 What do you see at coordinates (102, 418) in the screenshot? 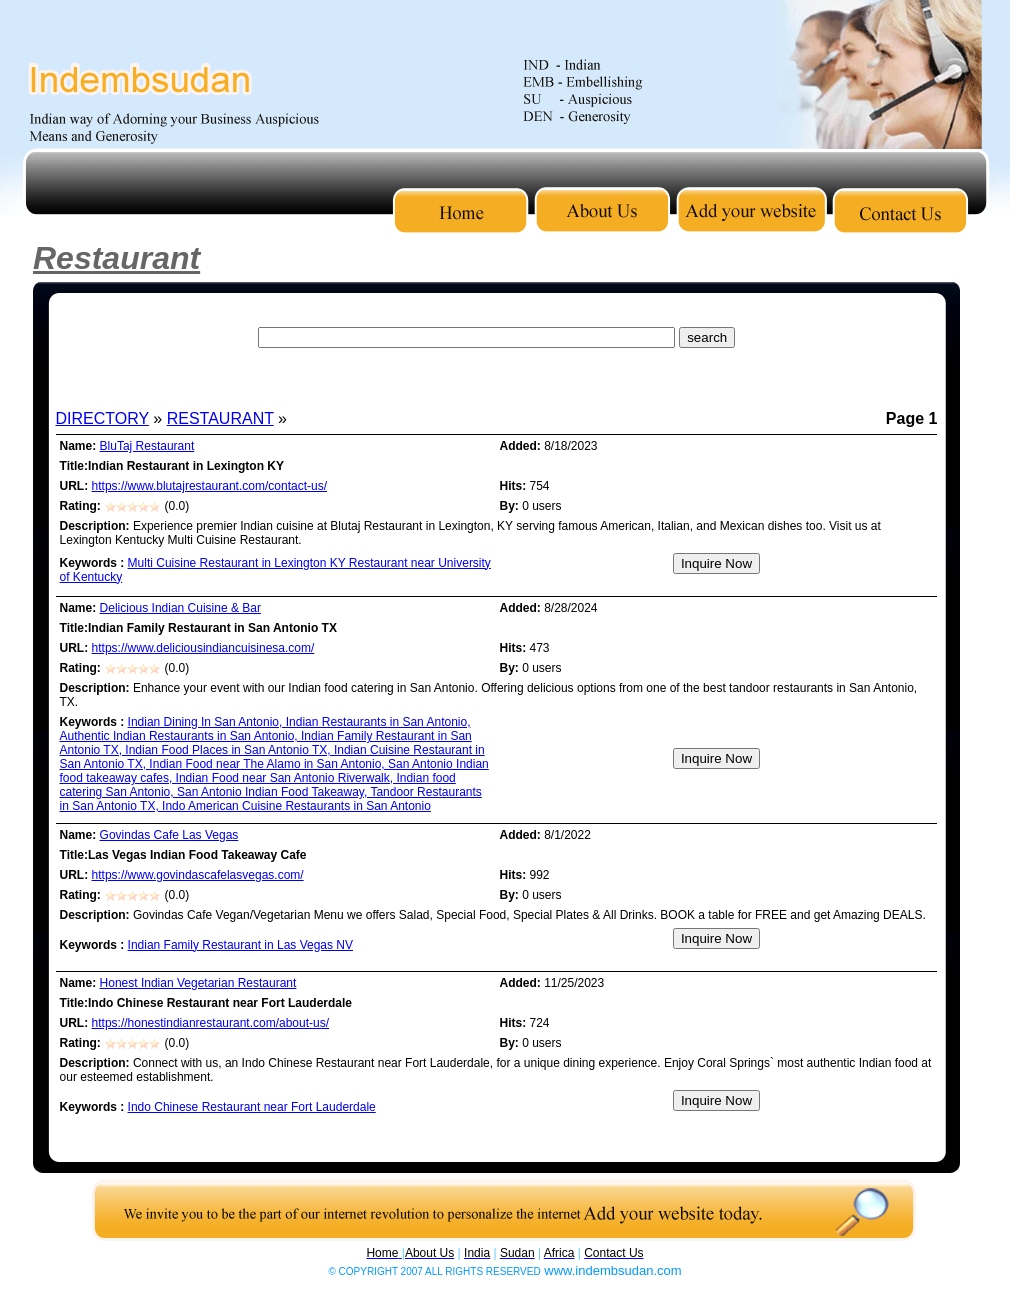
I see `DIRECTORY` at bounding box center [102, 418].